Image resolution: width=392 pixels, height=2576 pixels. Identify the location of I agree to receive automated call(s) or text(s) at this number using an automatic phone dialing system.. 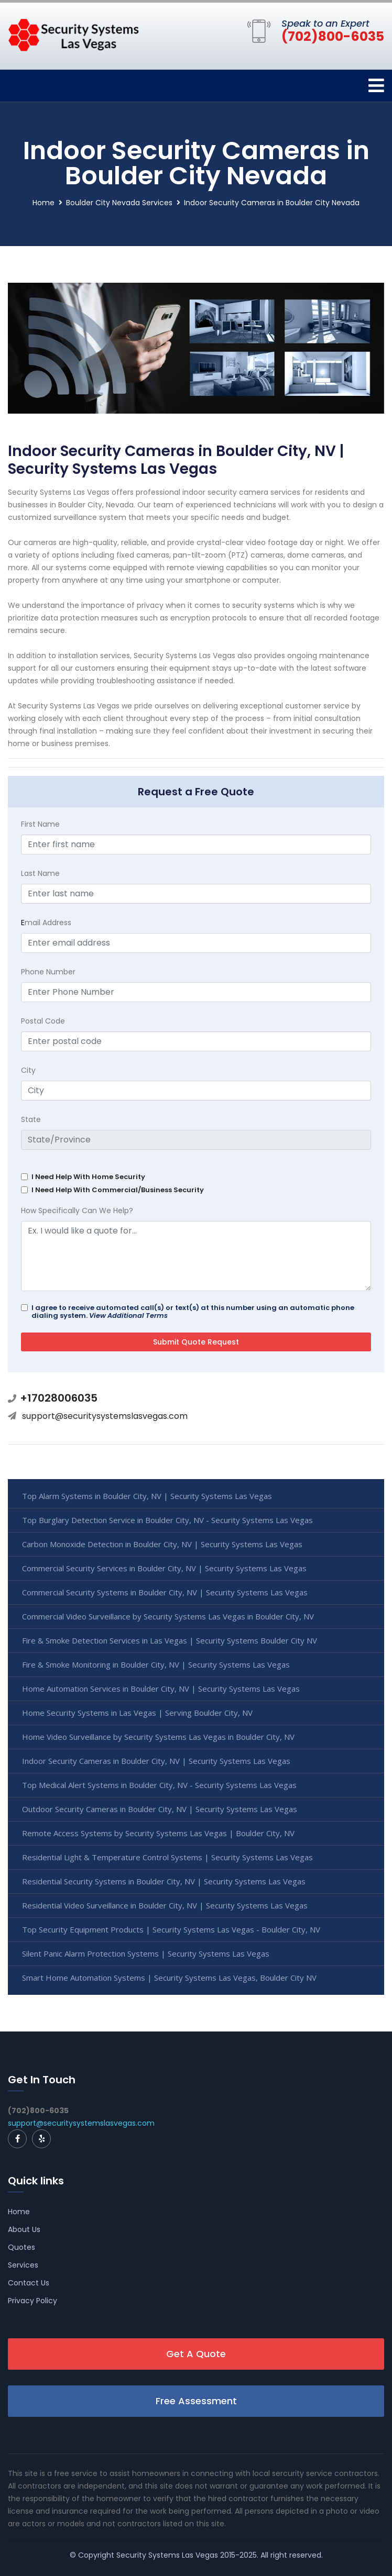
(192, 1311).